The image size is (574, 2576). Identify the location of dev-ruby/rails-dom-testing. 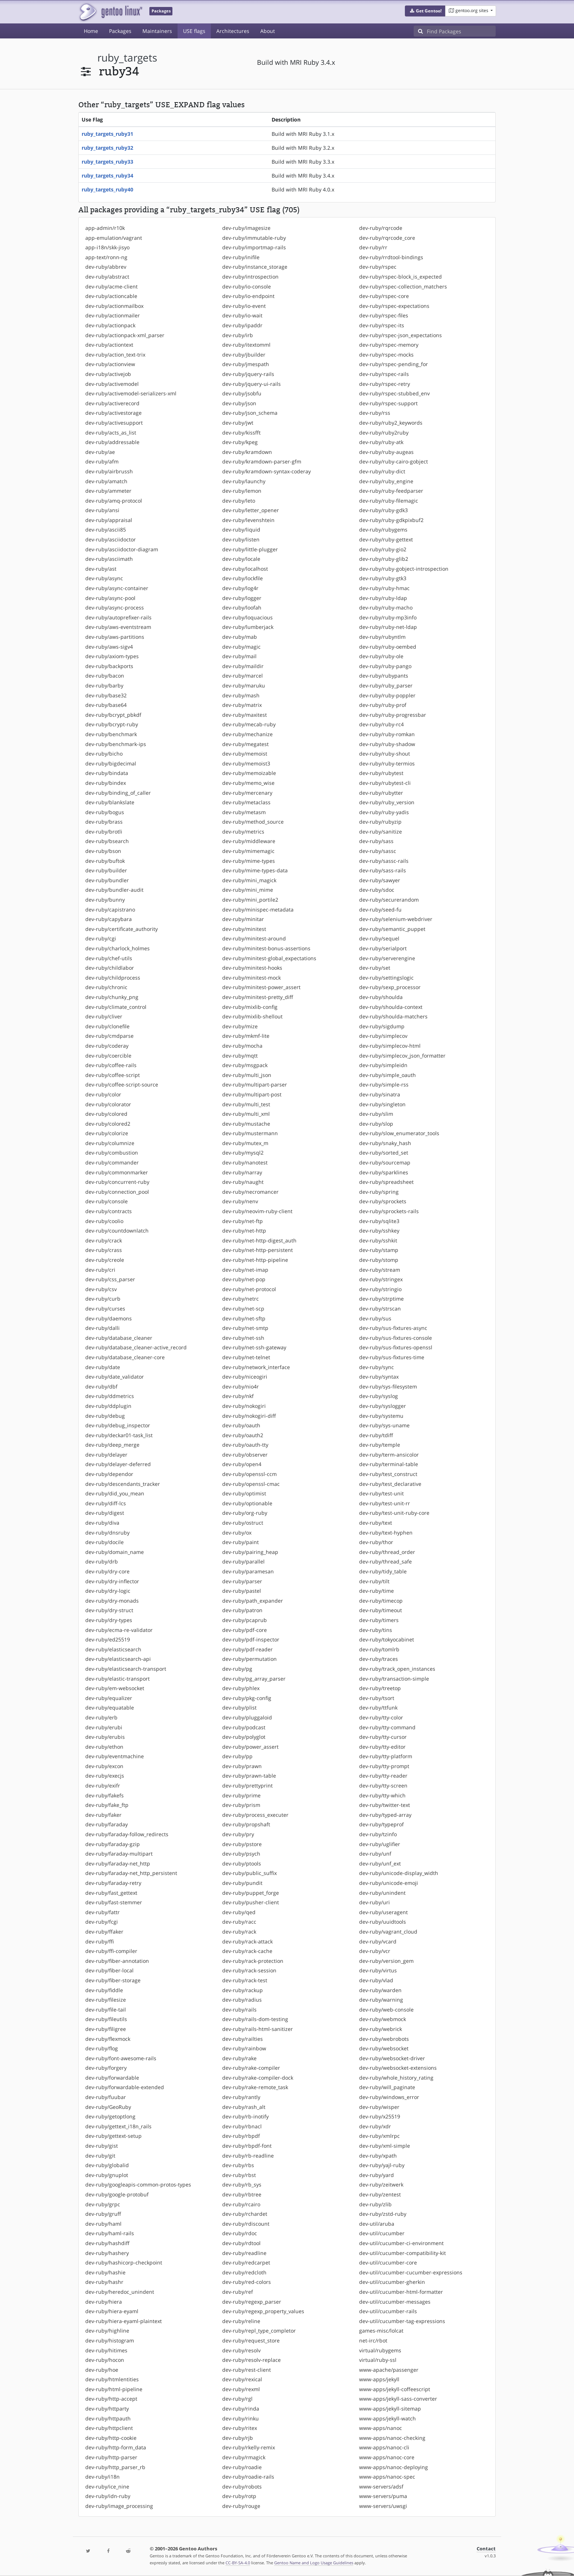
(255, 2019).